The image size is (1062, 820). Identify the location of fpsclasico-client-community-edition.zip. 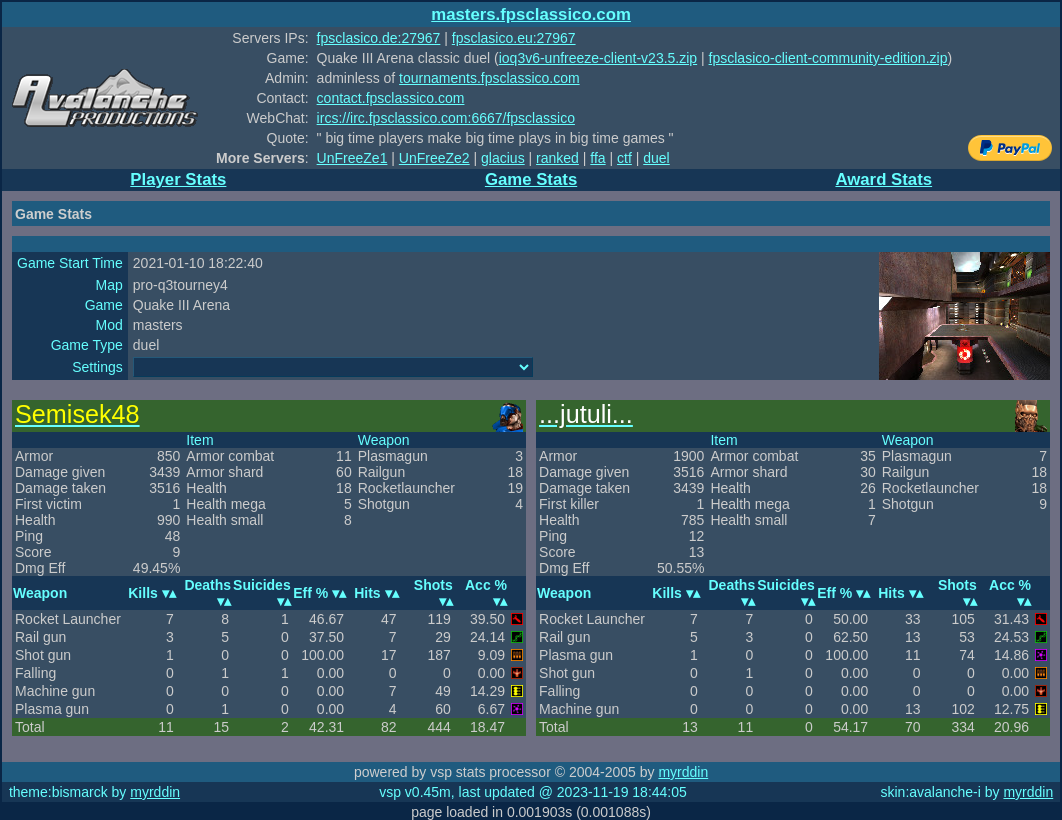
(828, 58).